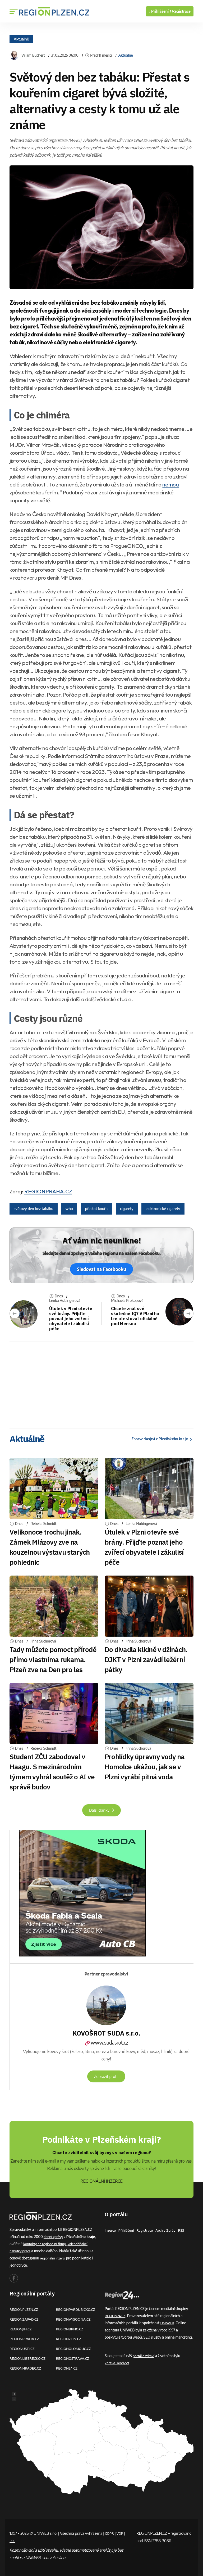 Image resolution: width=203 pixels, height=2576 pixels. I want to click on Chcete znát své skutečné IQ? V Plzni ho lze otestovat oficiálně pod Mensou, so click(132, 1316).